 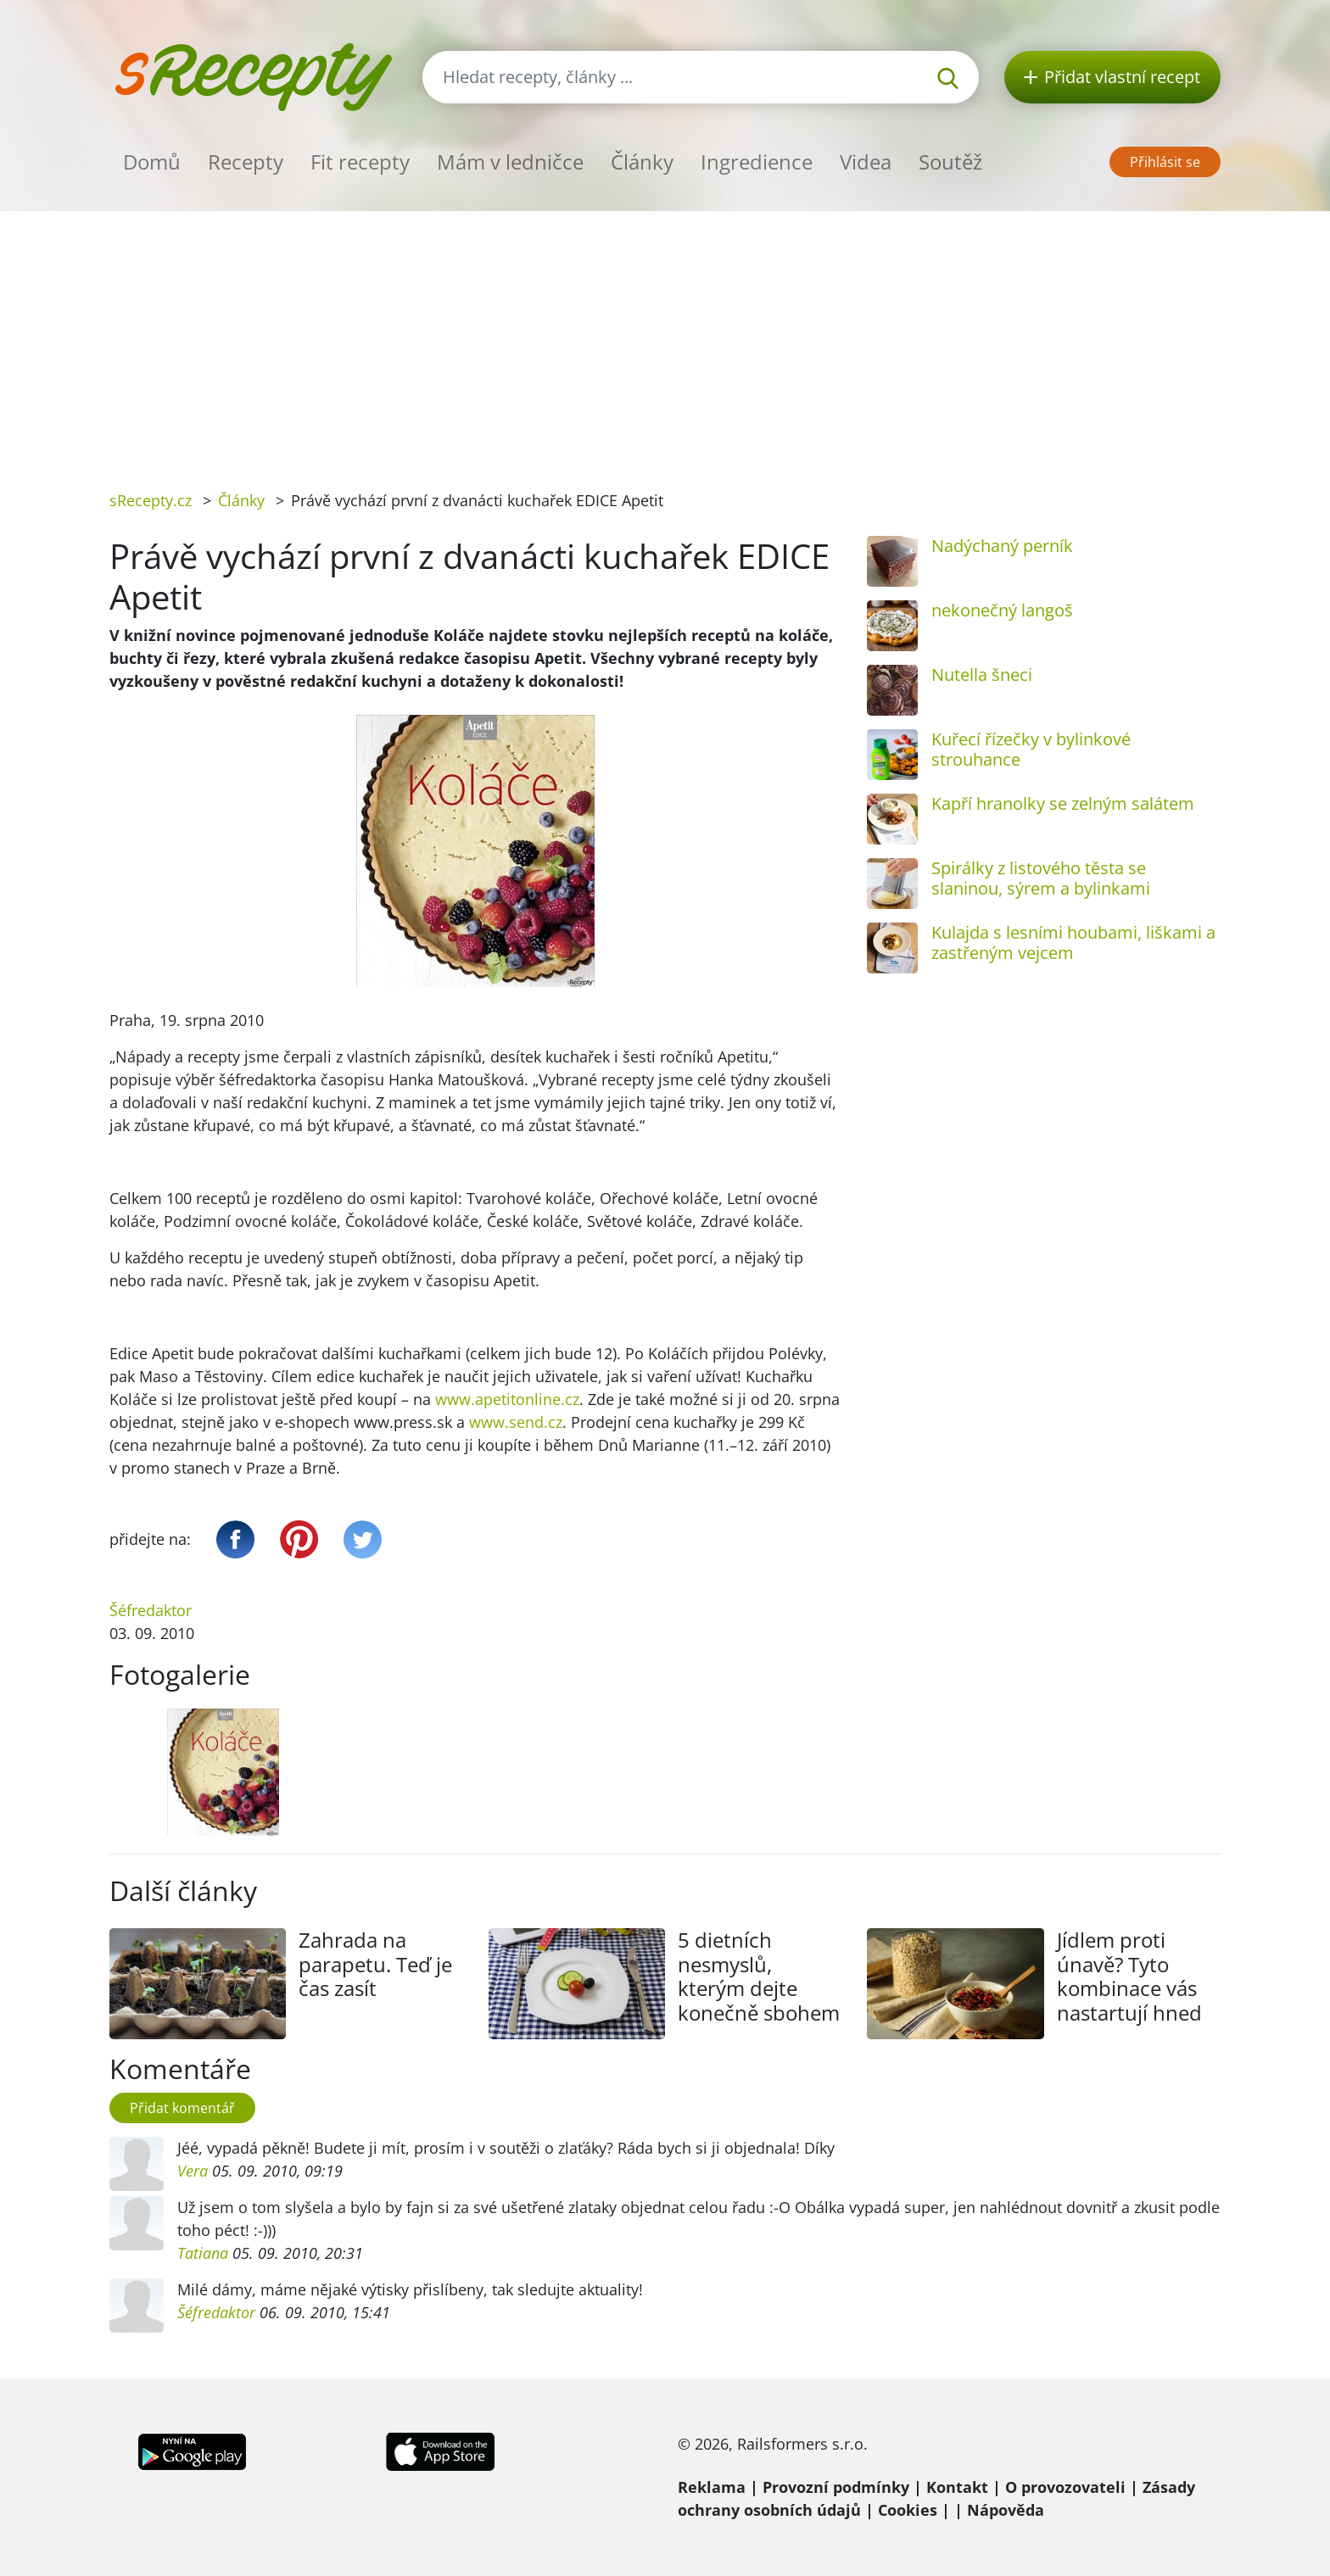 What do you see at coordinates (1065, 2487) in the screenshot?
I see `O provozovateli` at bounding box center [1065, 2487].